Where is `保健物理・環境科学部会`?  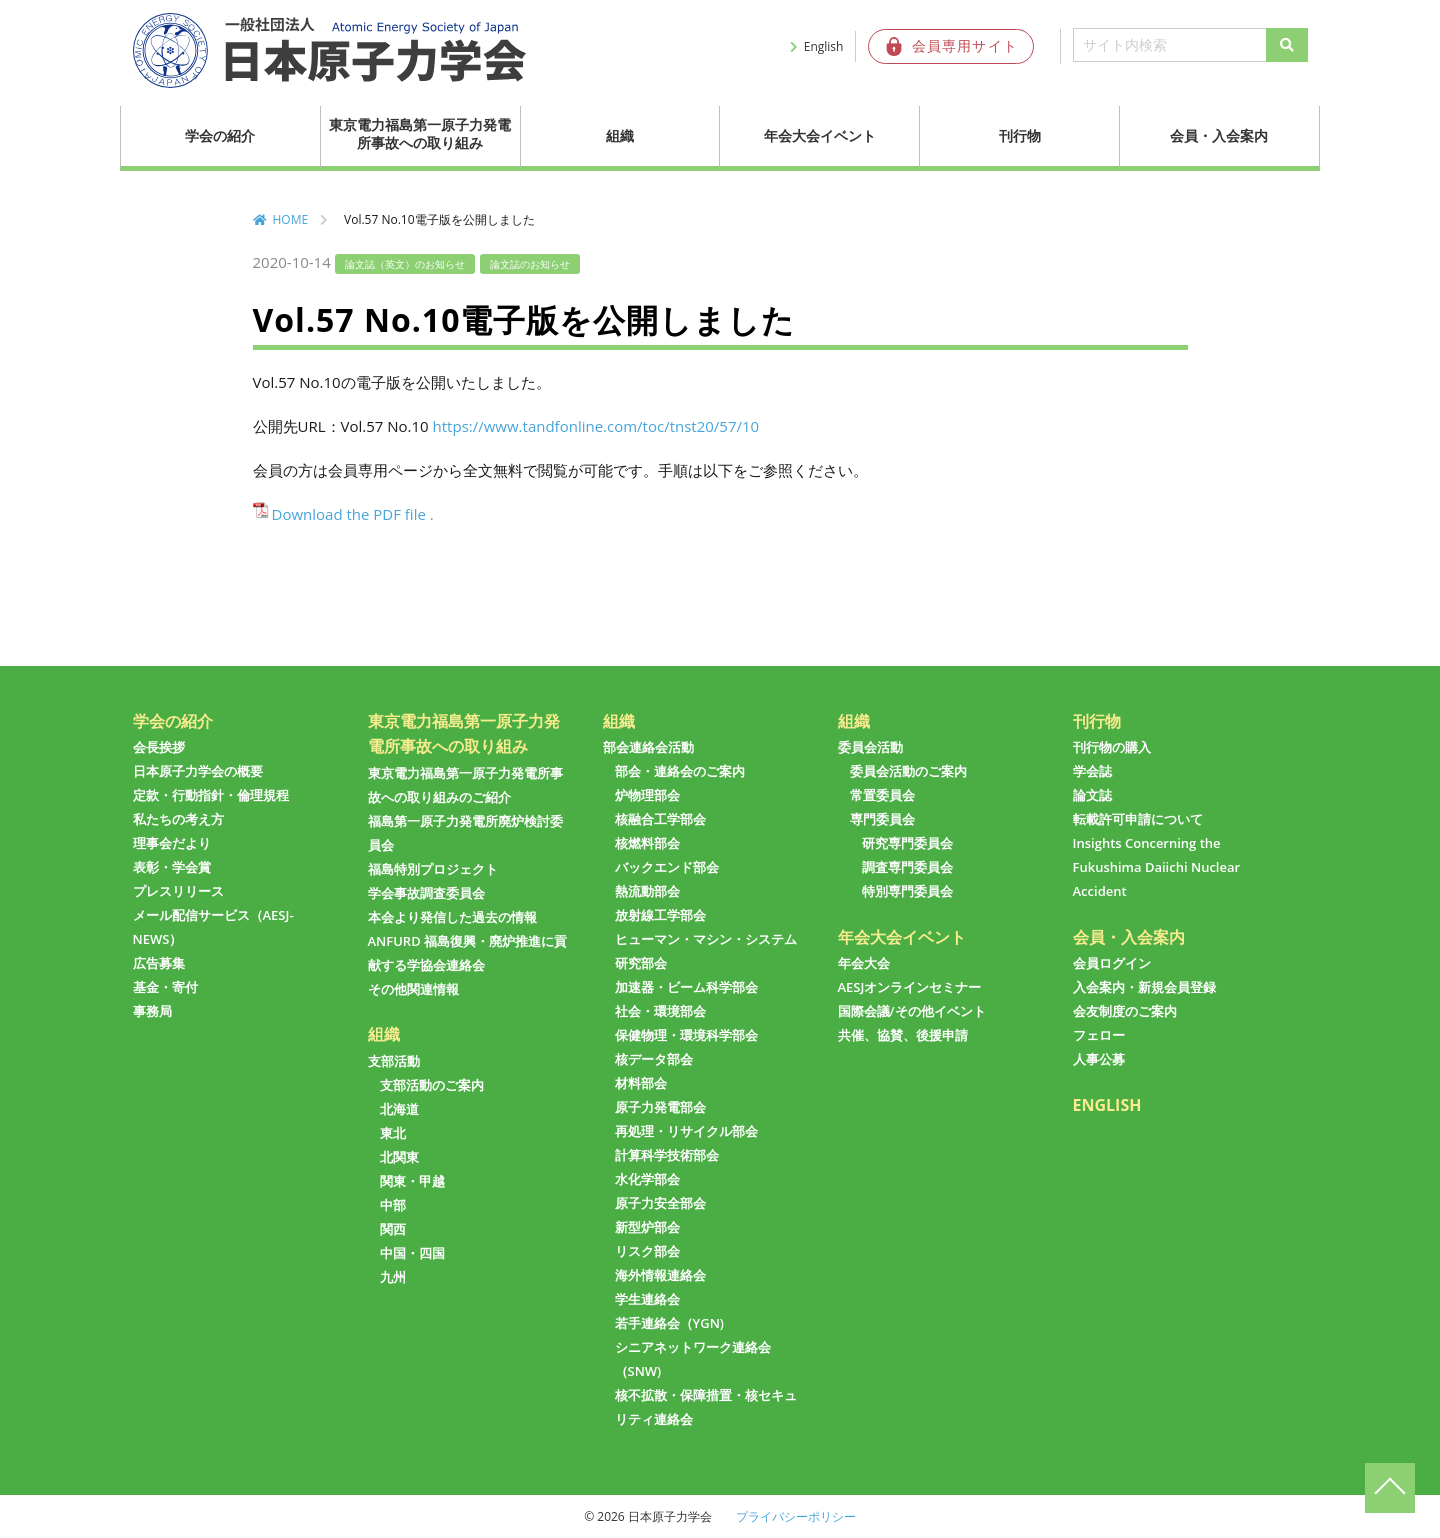 保健物理・環境科学部会 is located at coordinates (686, 1035).